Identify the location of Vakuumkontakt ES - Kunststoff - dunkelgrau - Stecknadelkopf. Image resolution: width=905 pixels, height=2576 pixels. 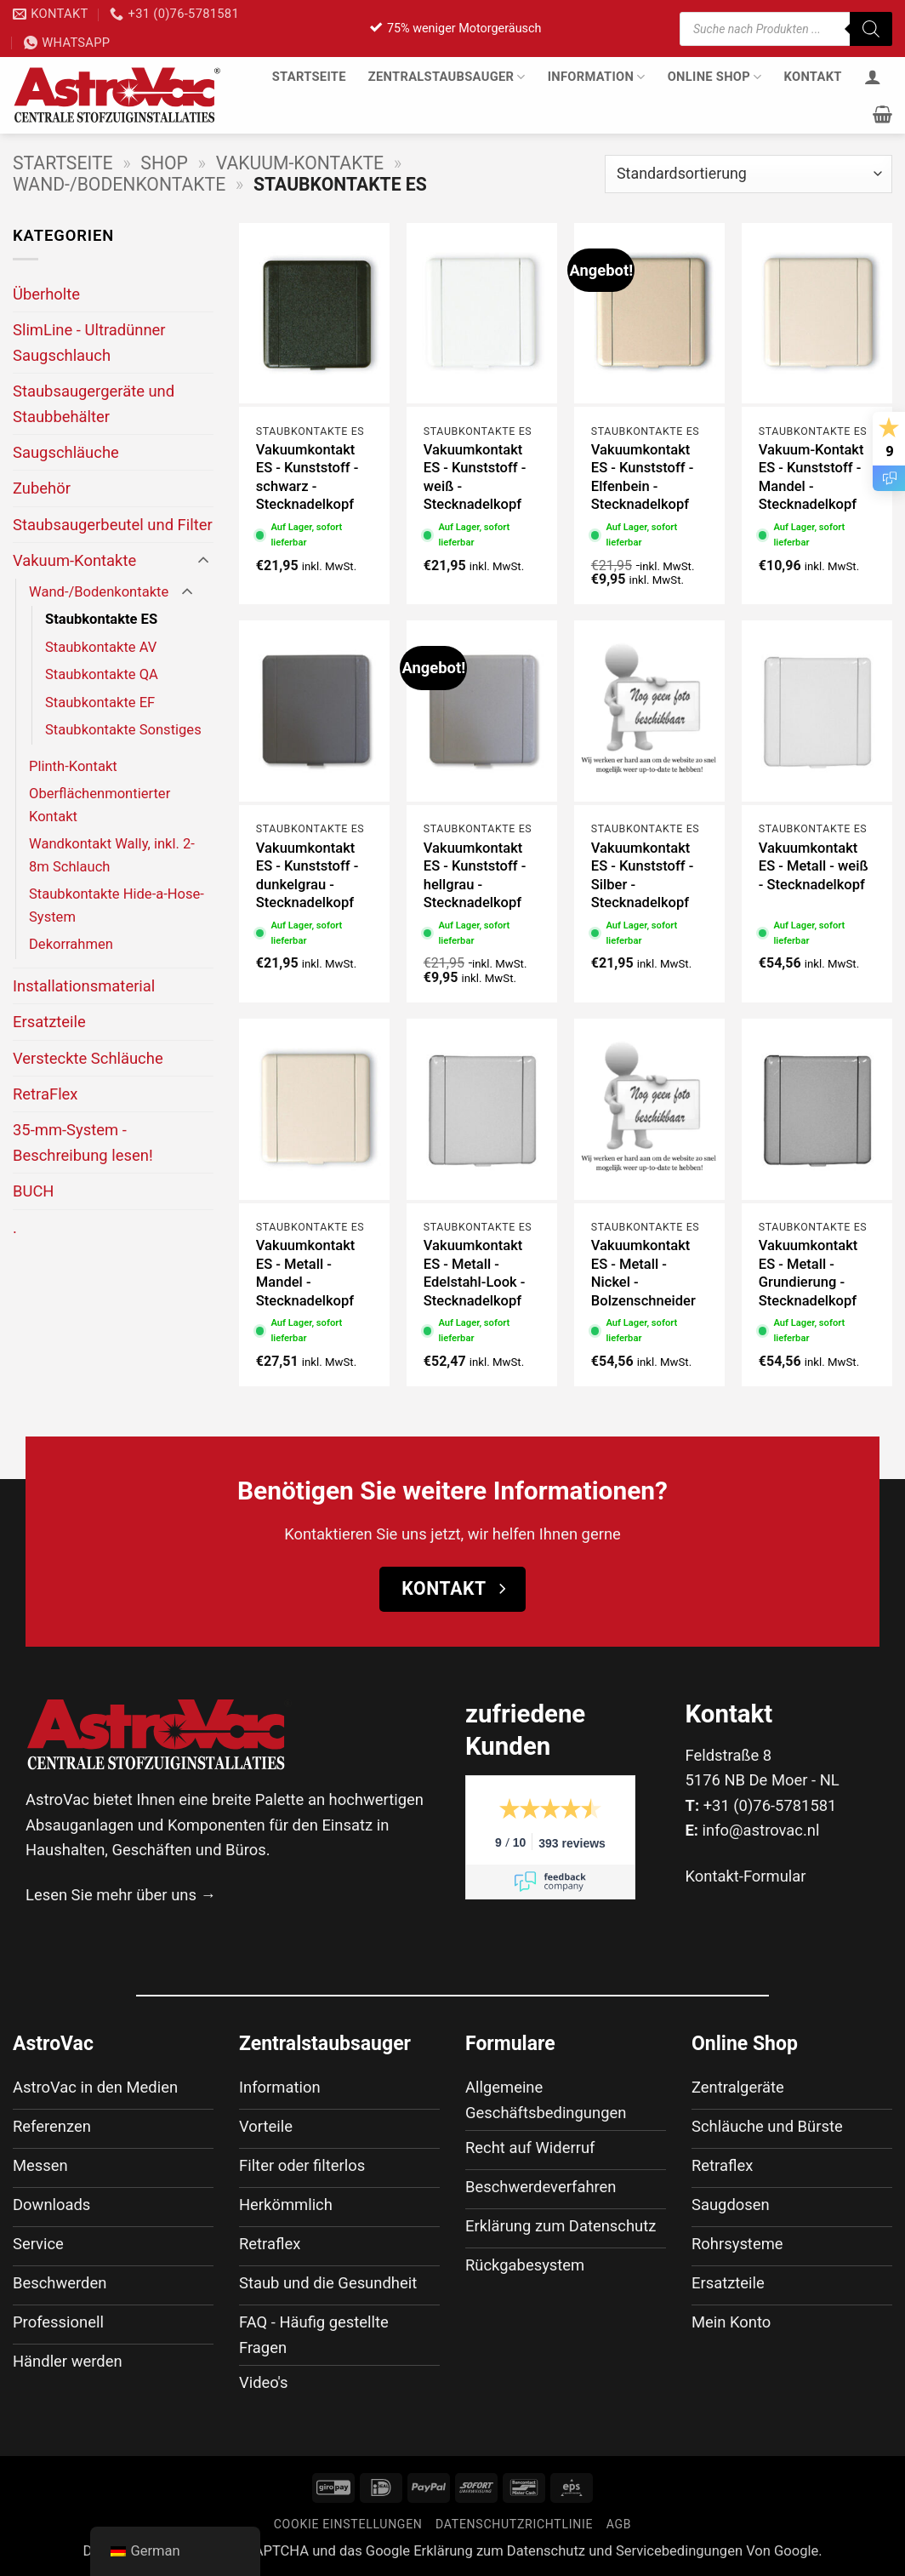
(307, 875).